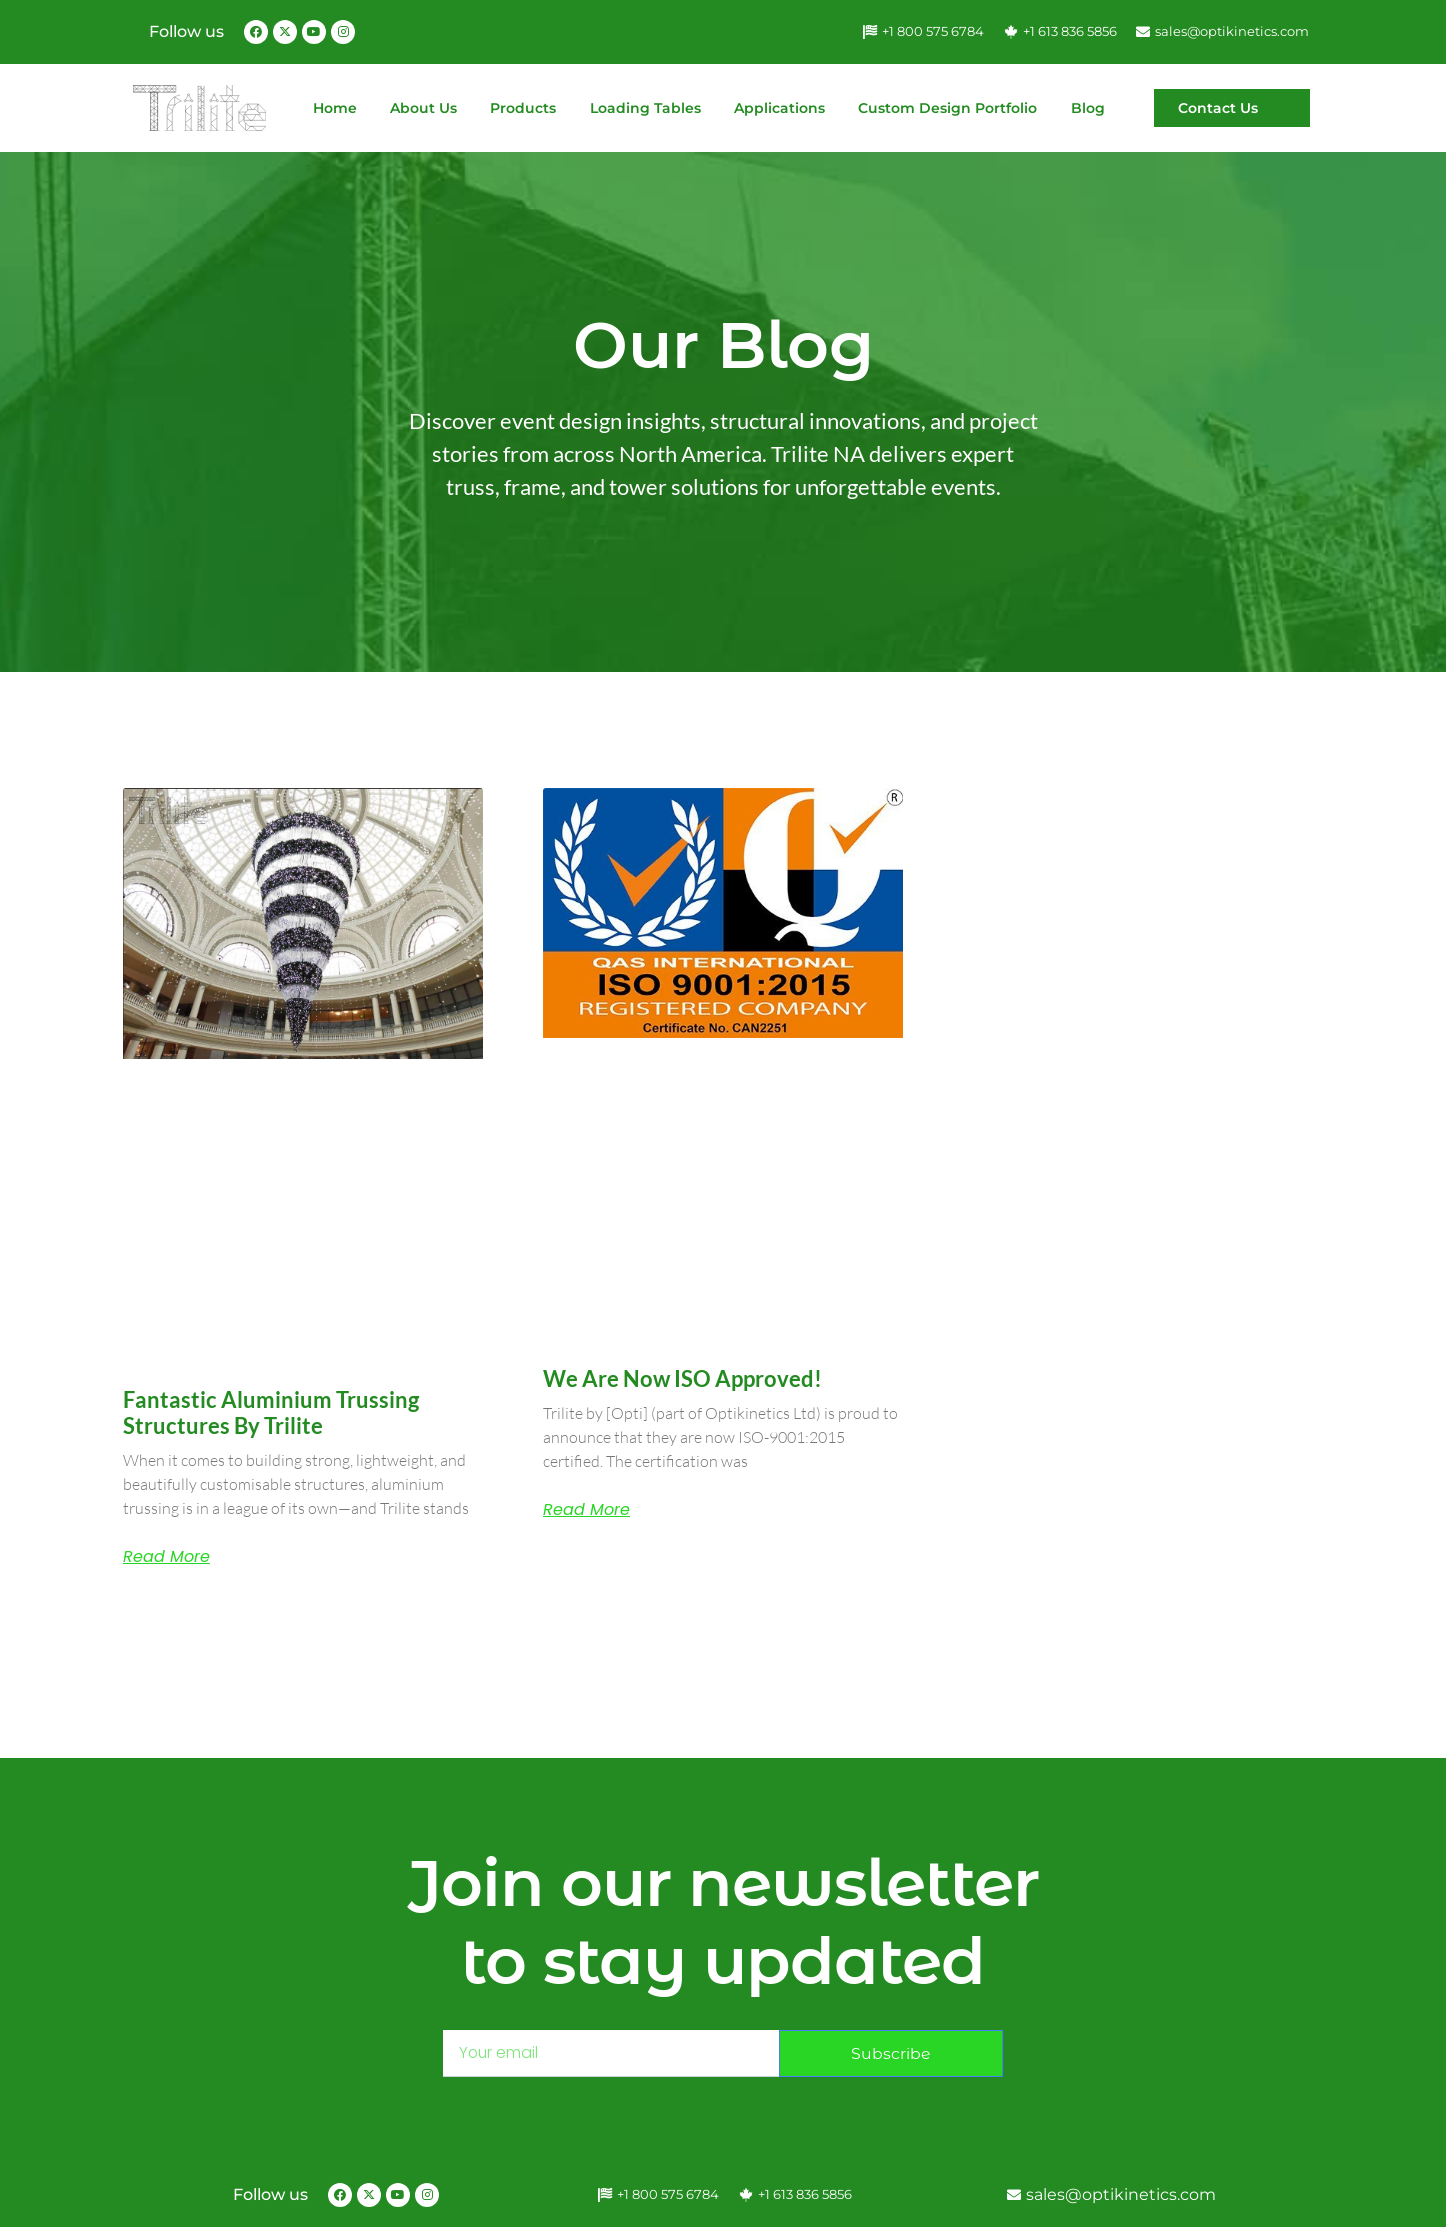  I want to click on Read More [Read more about We are now ISO approved!], so click(586, 1510).